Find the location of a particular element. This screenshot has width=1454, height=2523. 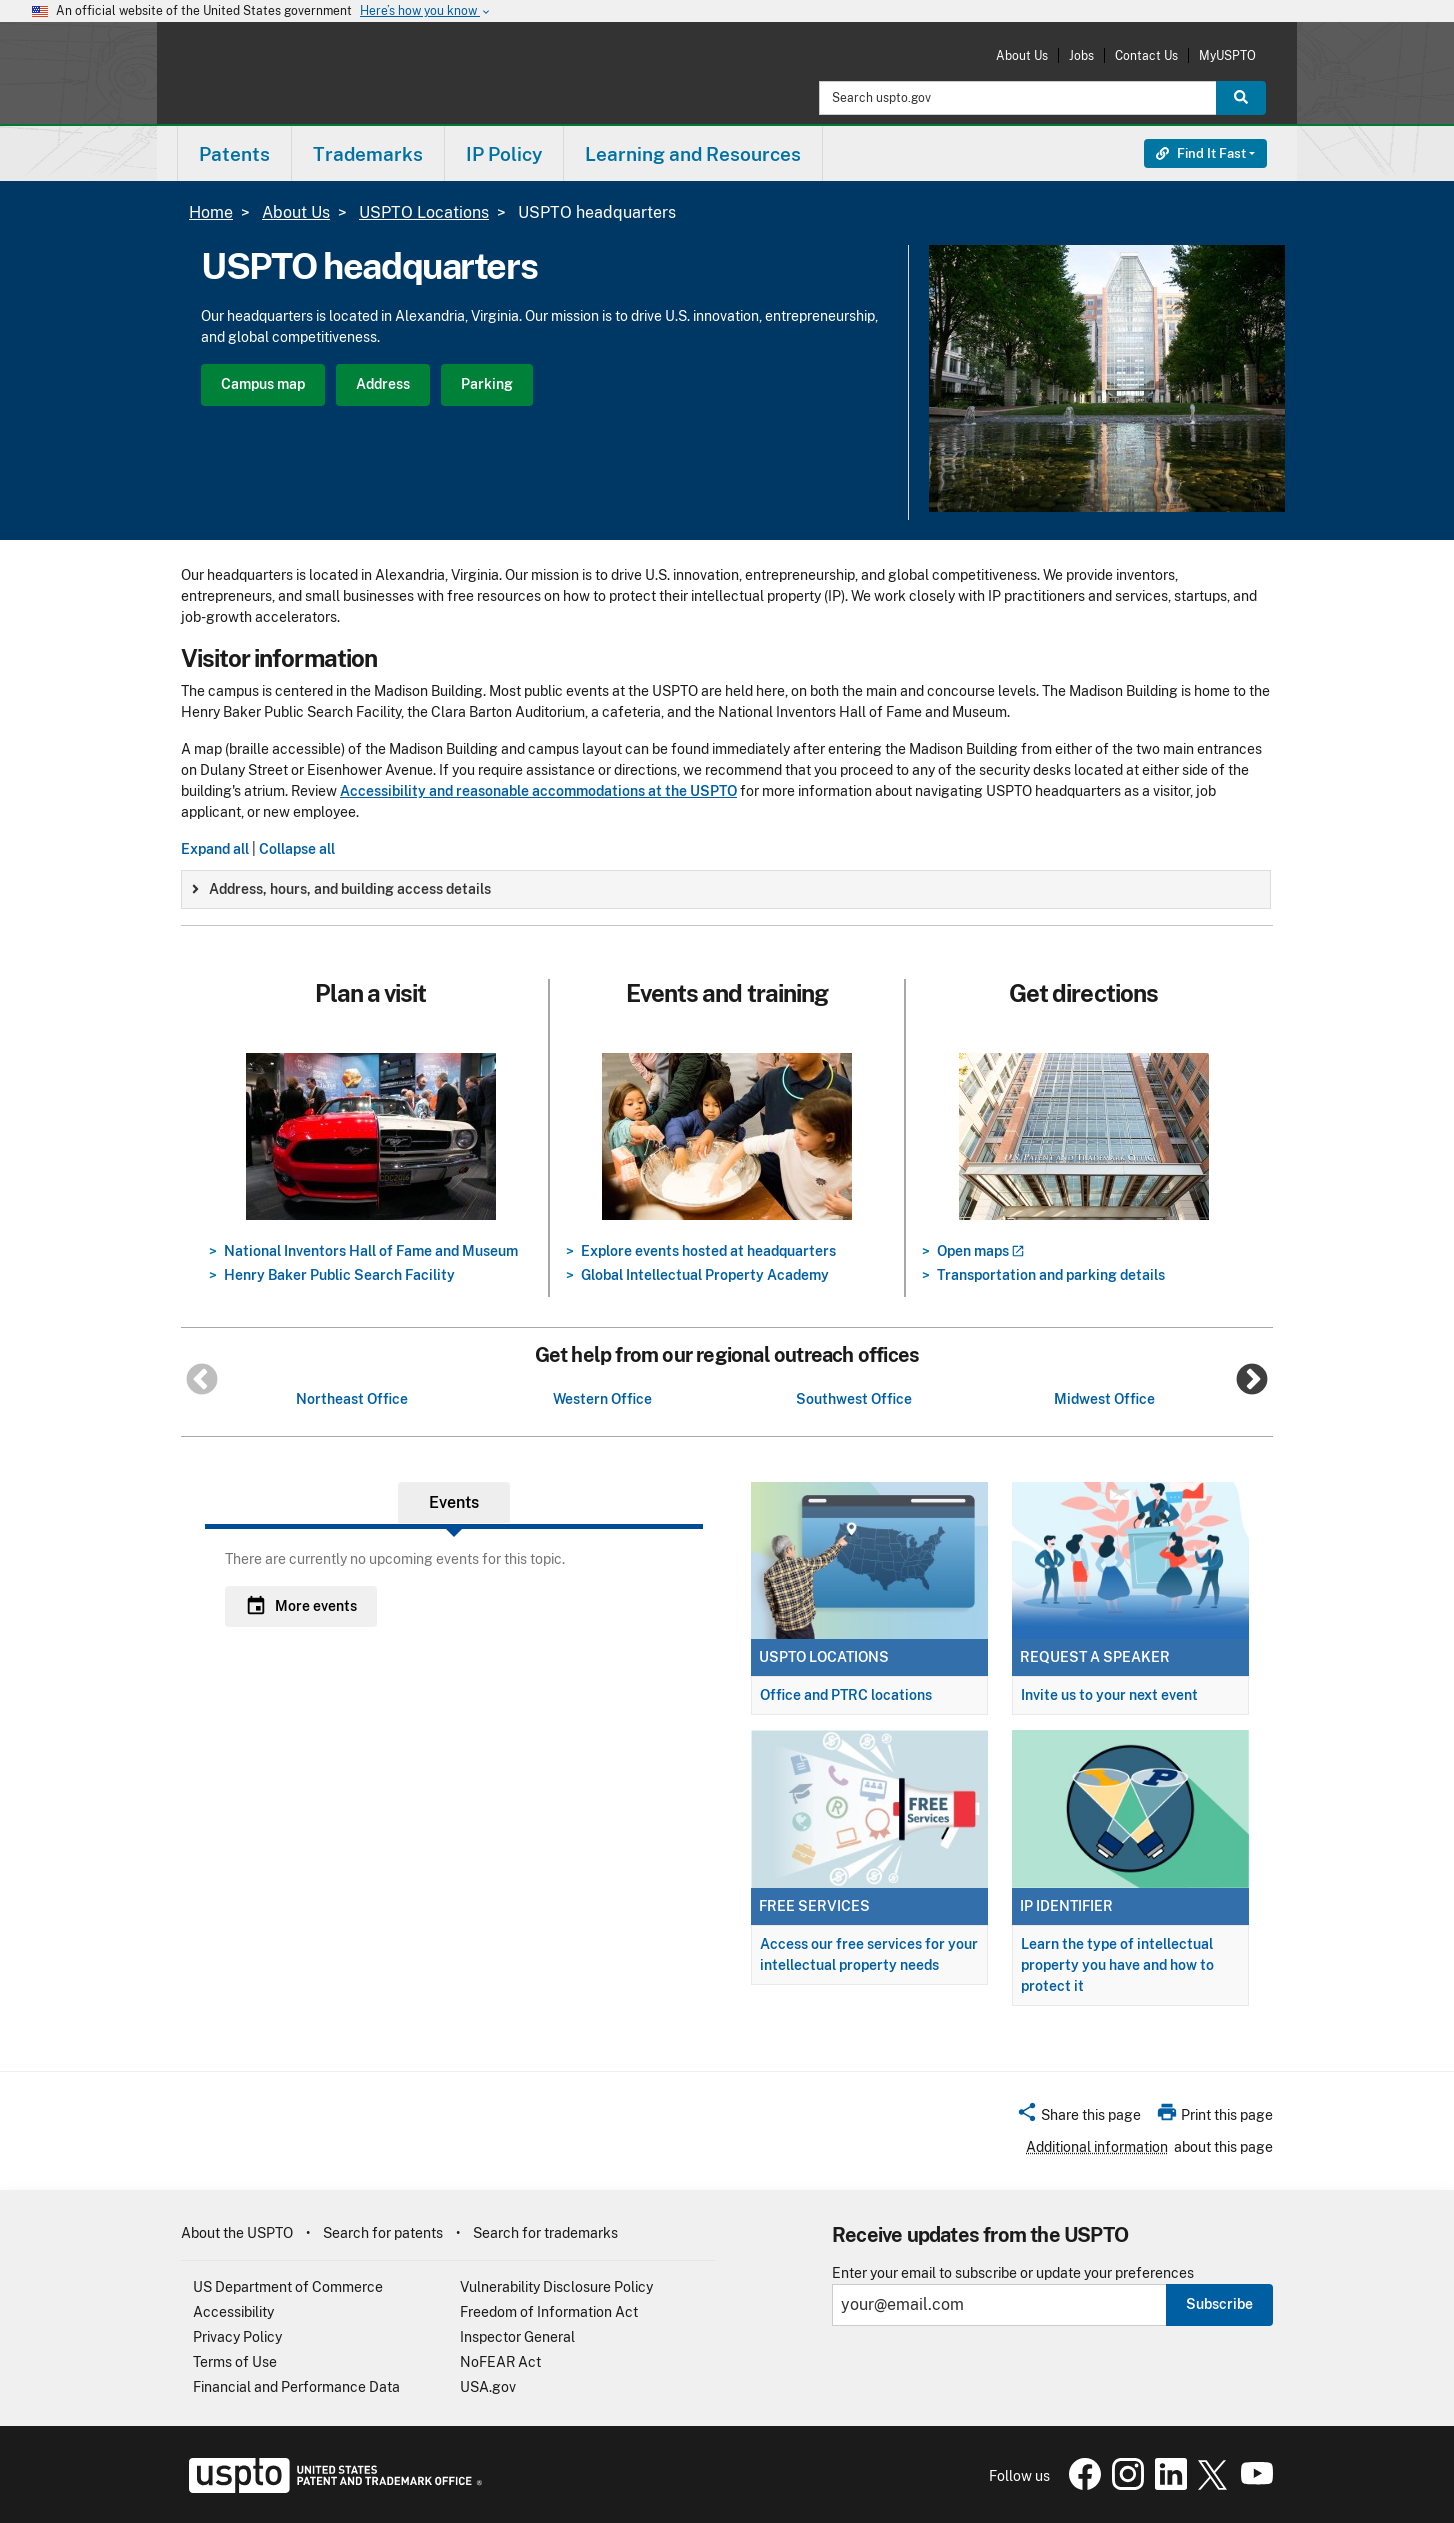

Enter your email to subscribe or update your preferences is located at coordinates (1013, 2273).